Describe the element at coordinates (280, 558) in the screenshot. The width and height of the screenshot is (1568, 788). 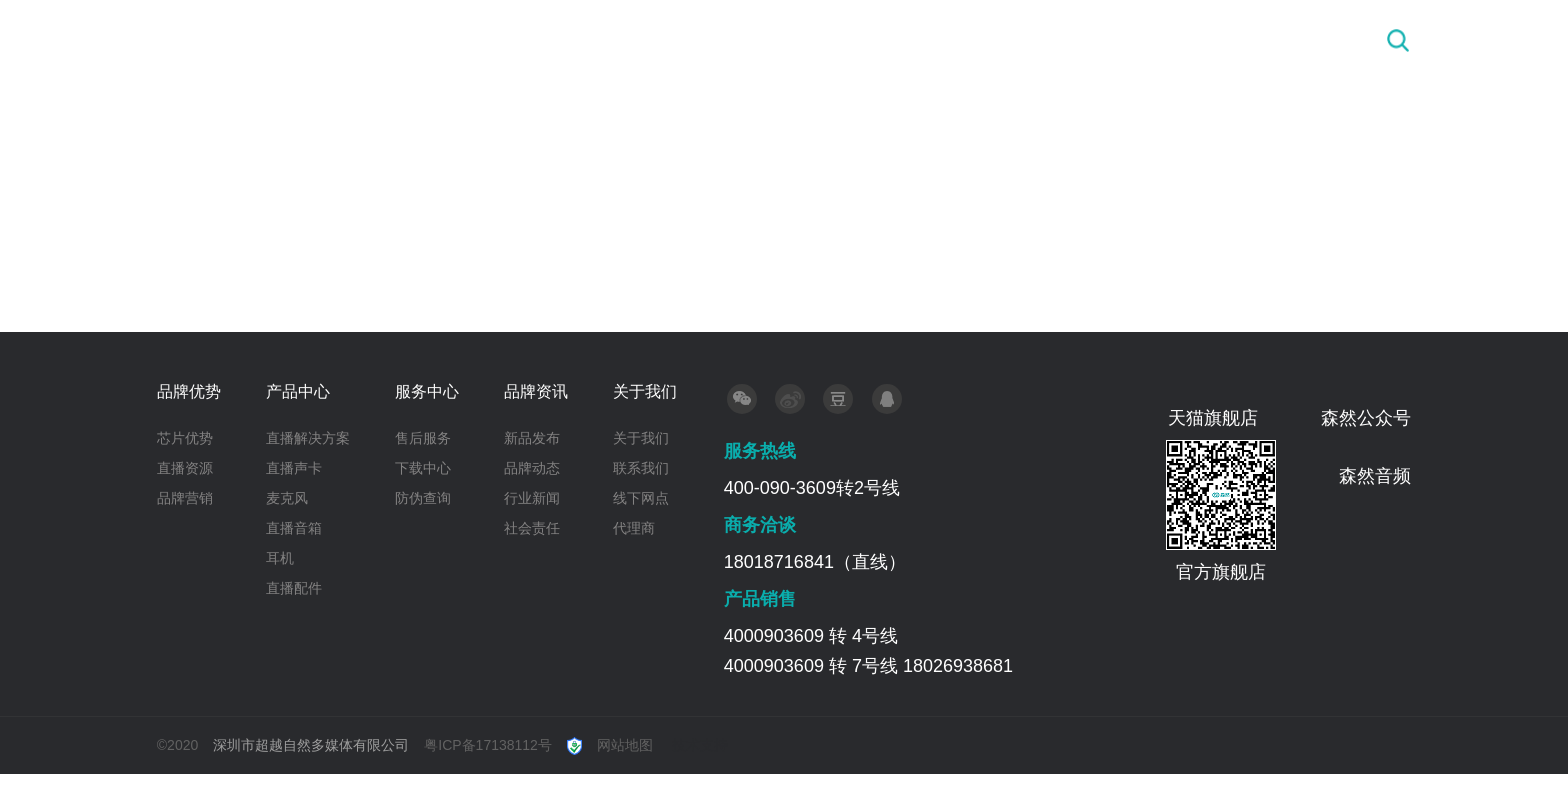
I see `耳机` at that location.